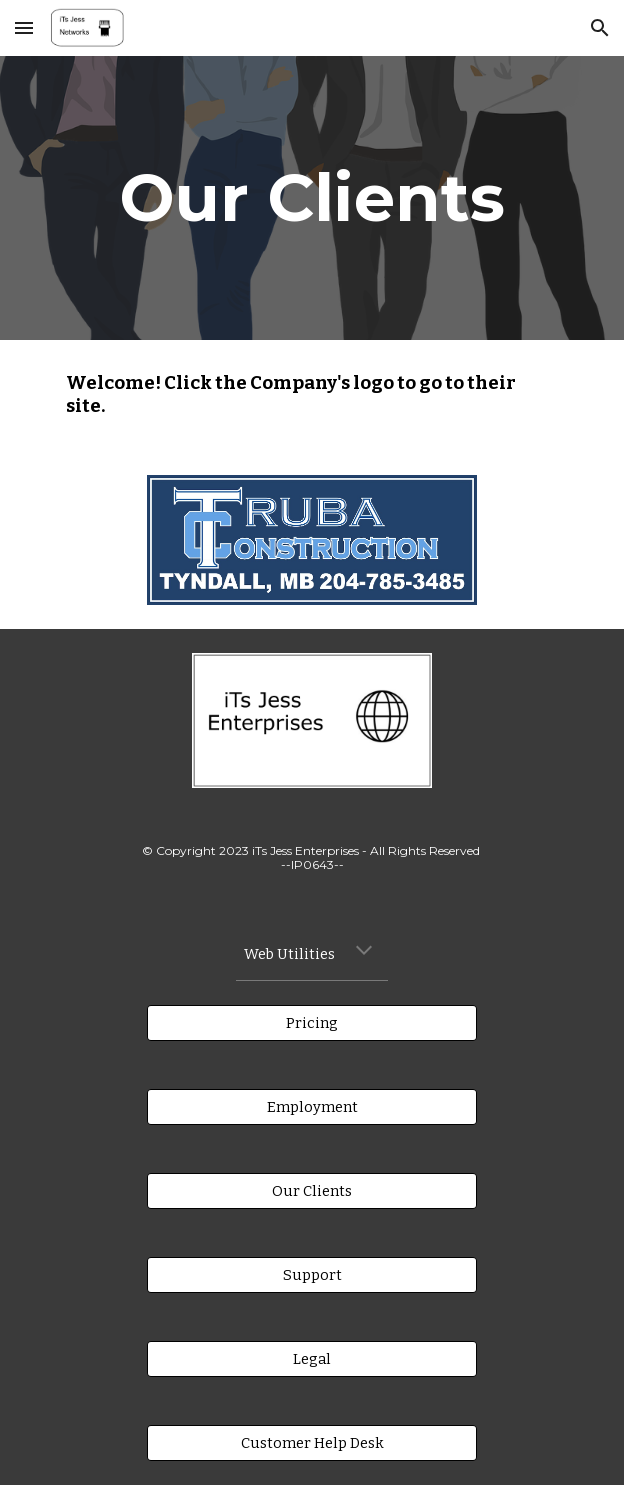  Describe the element at coordinates (311, 1106) in the screenshot. I see `[Employment]` at that location.